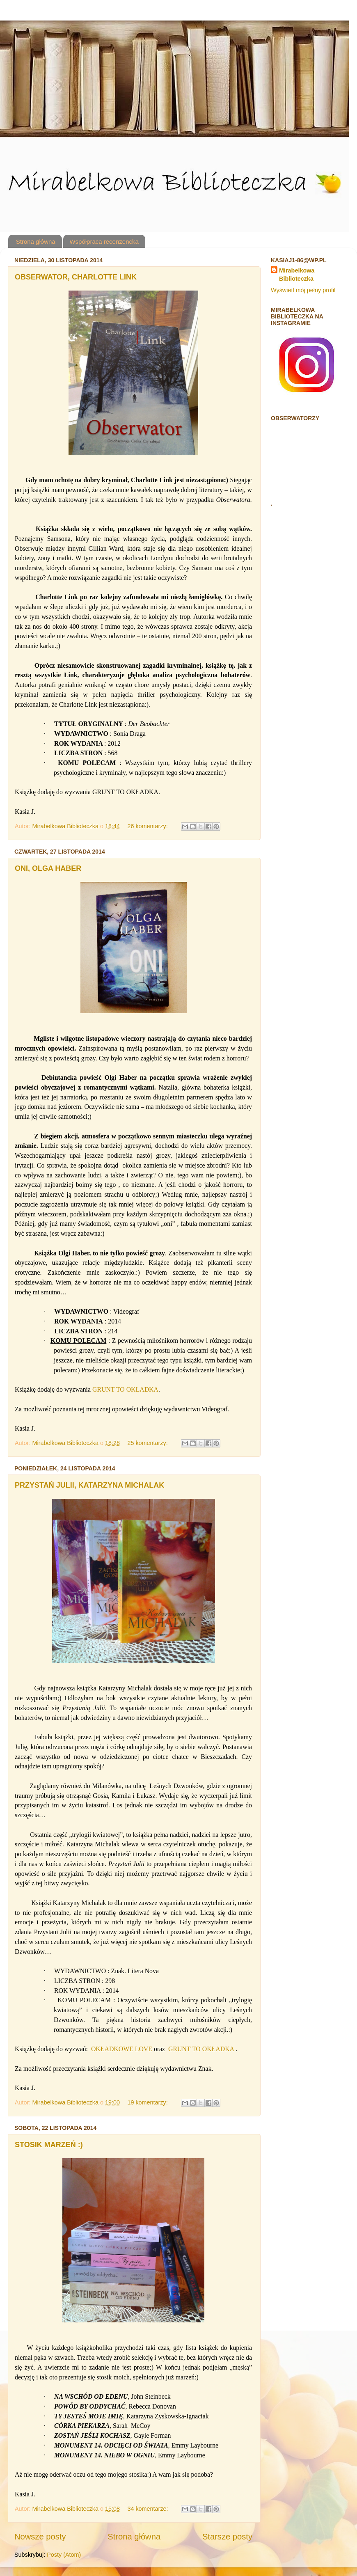  Describe the element at coordinates (296, 274) in the screenshot. I see `Mirabelkowa Biblioteczka` at that location.